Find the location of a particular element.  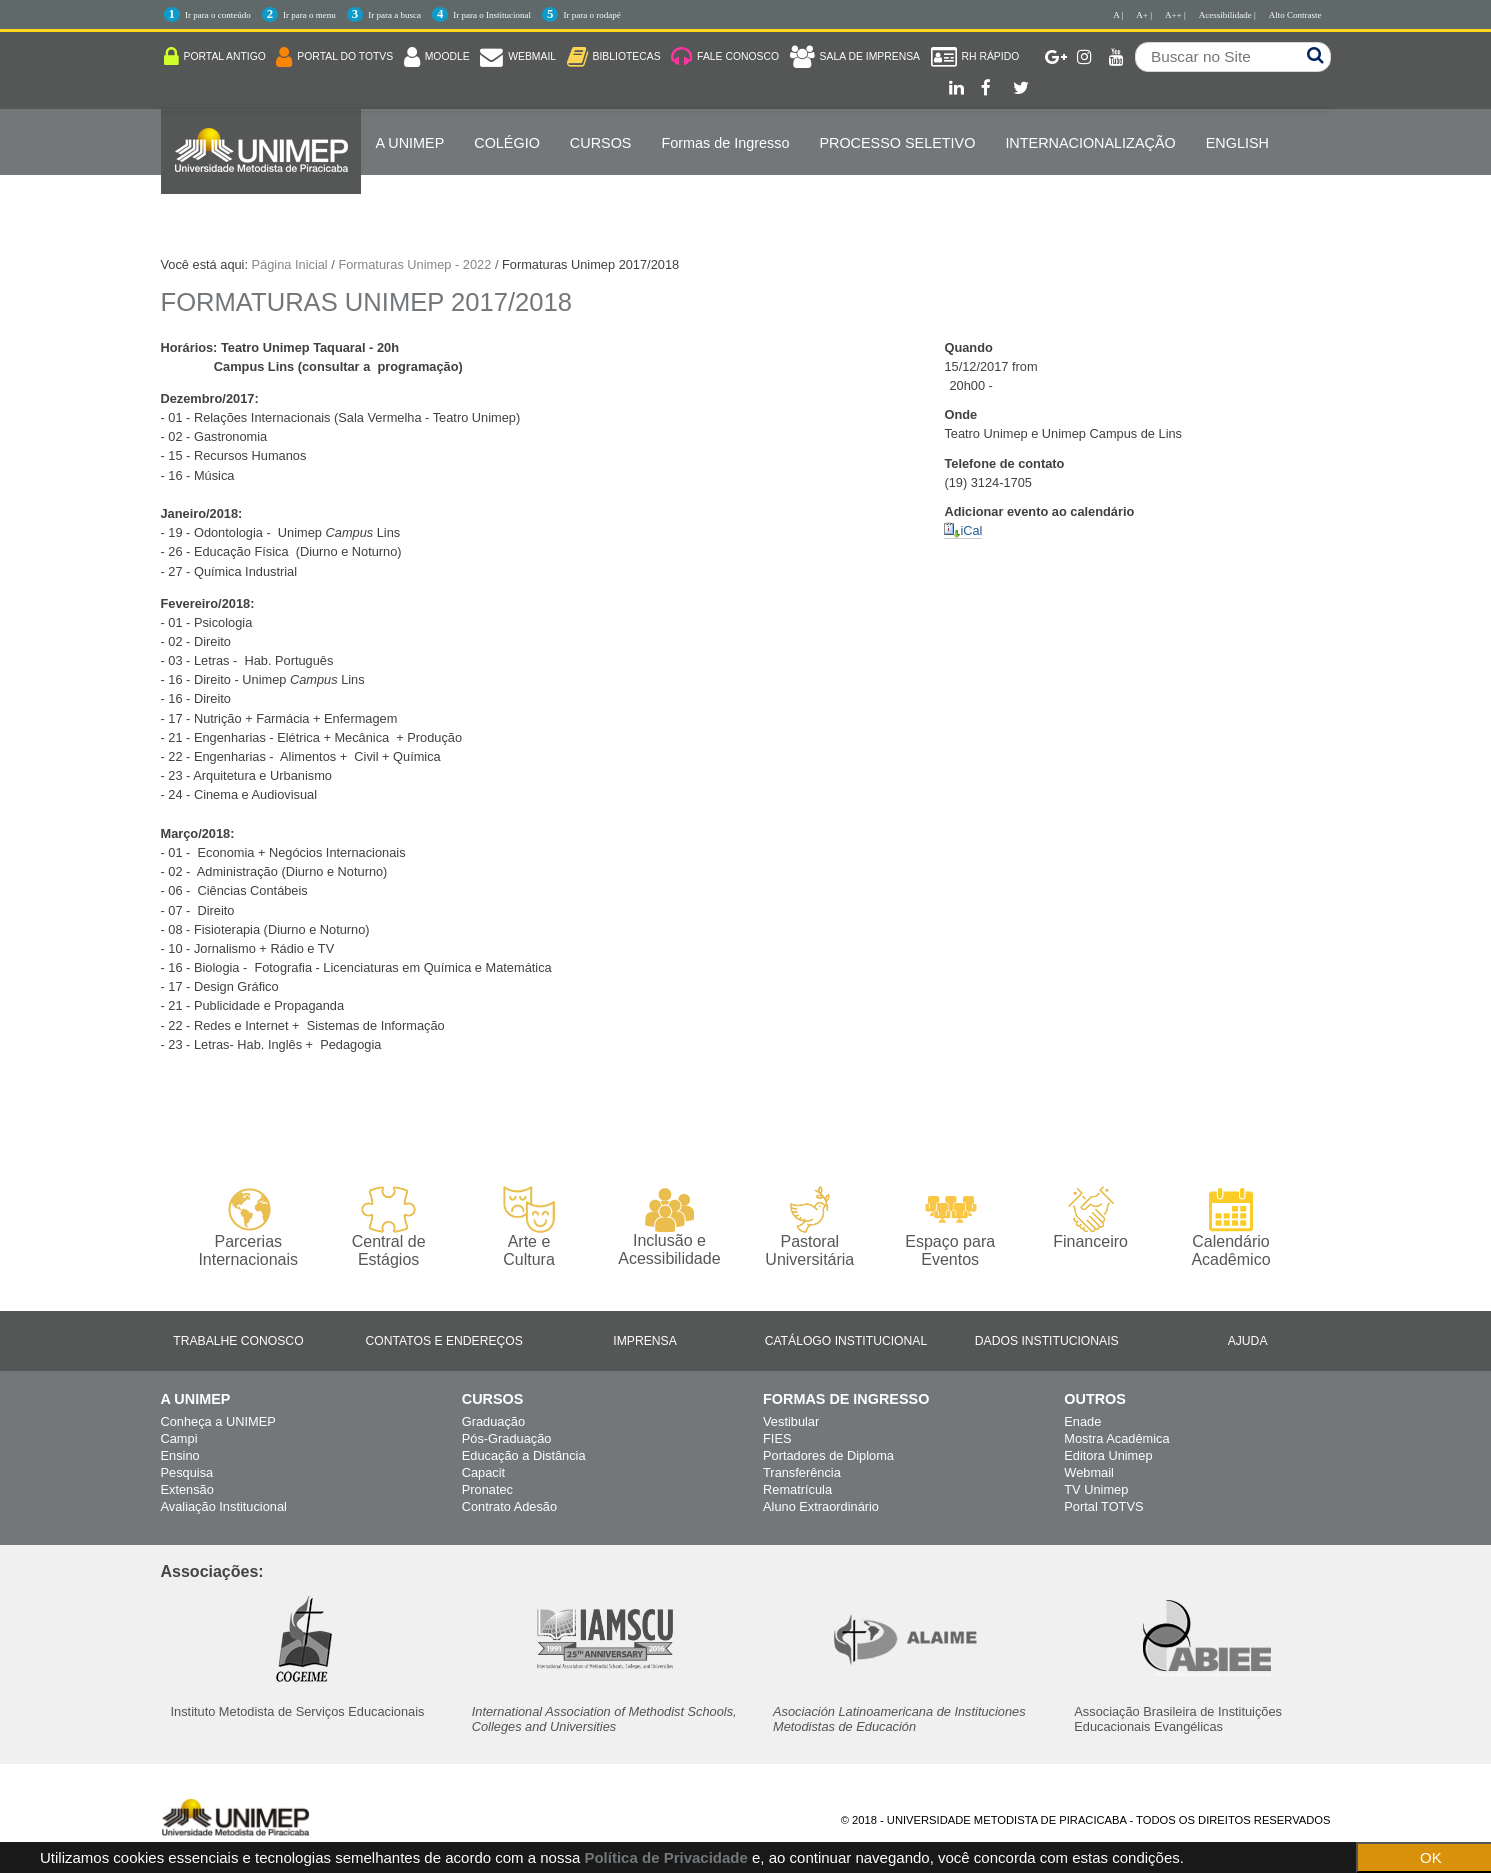

Educação a Distância is located at coordinates (524, 1455).